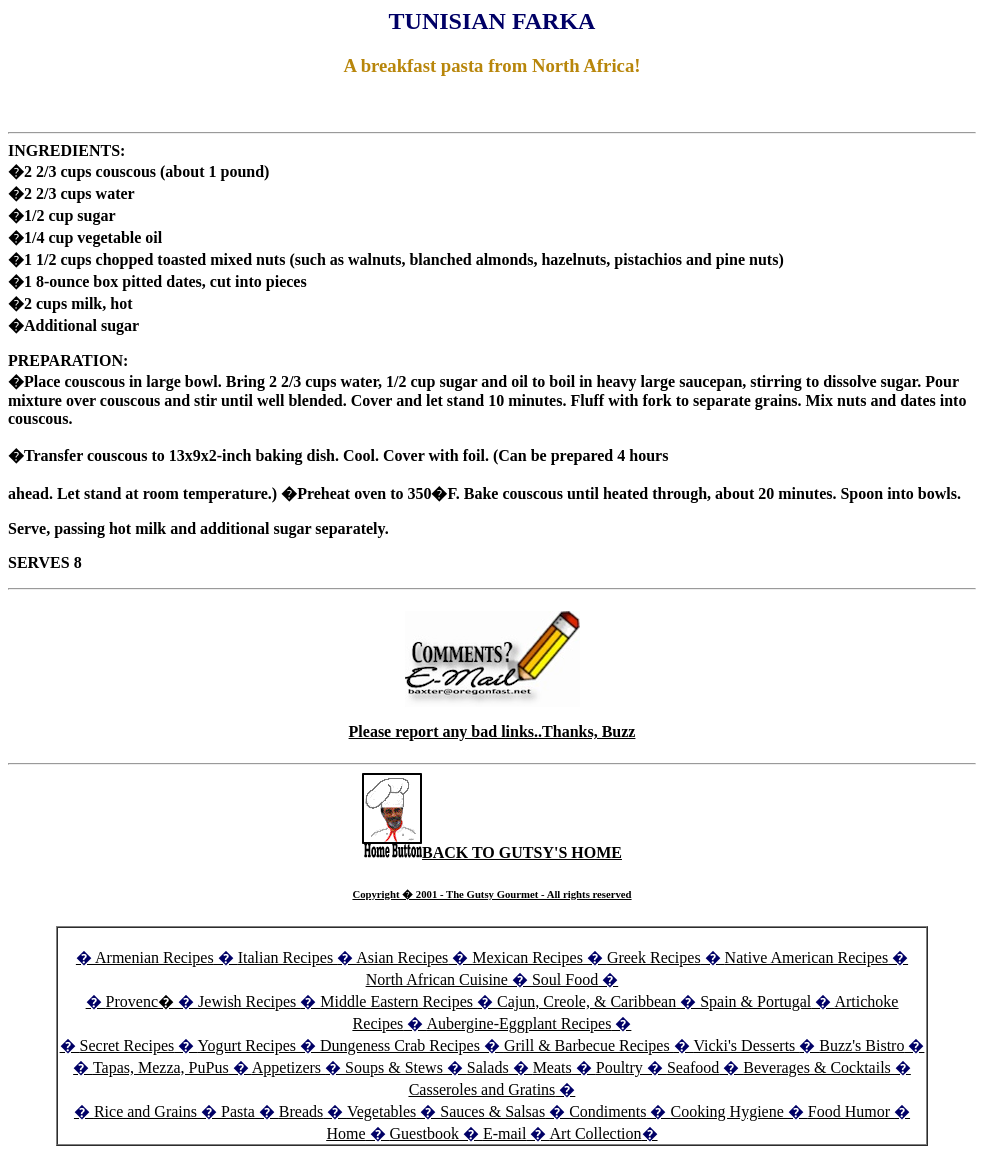  I want to click on Secret Recipes, so click(127, 1045).